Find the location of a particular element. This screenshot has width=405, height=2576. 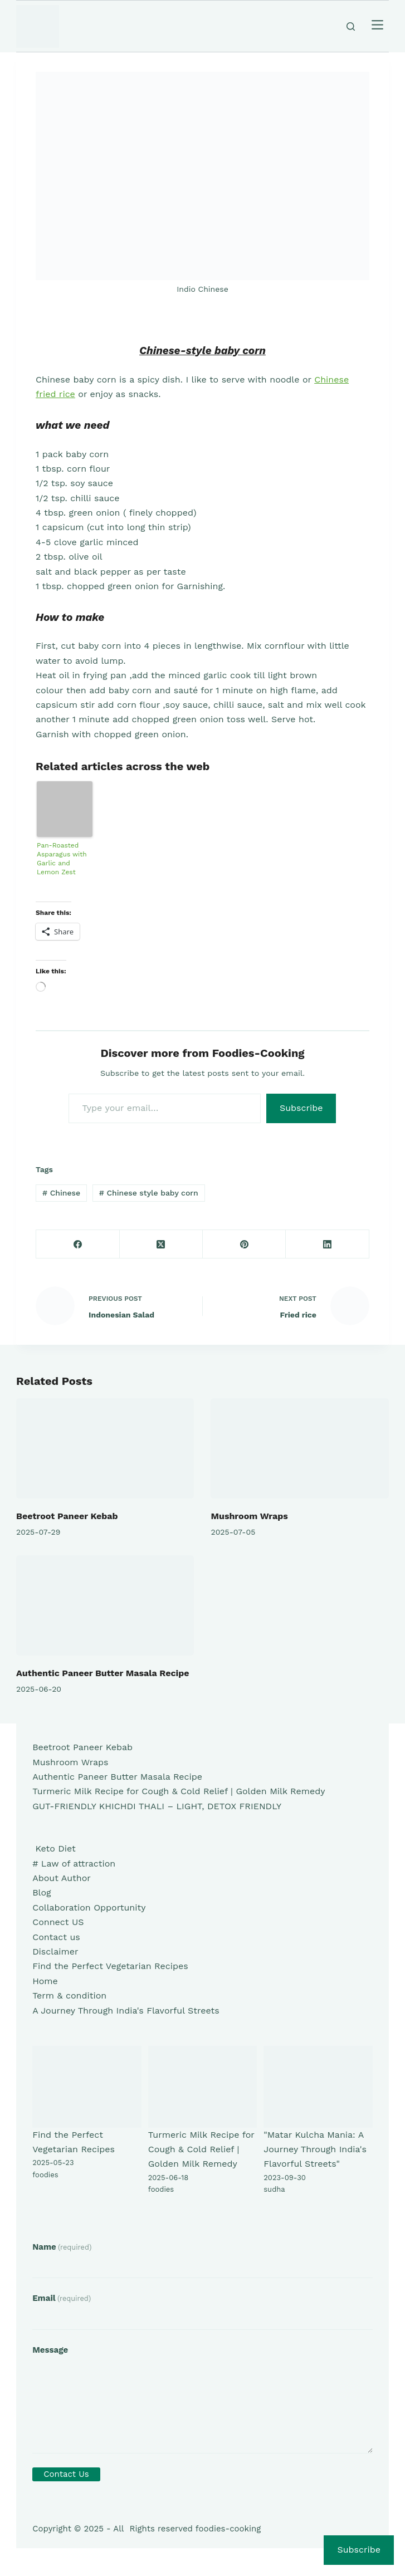

[X (Twitter)] is located at coordinates (161, 1244).